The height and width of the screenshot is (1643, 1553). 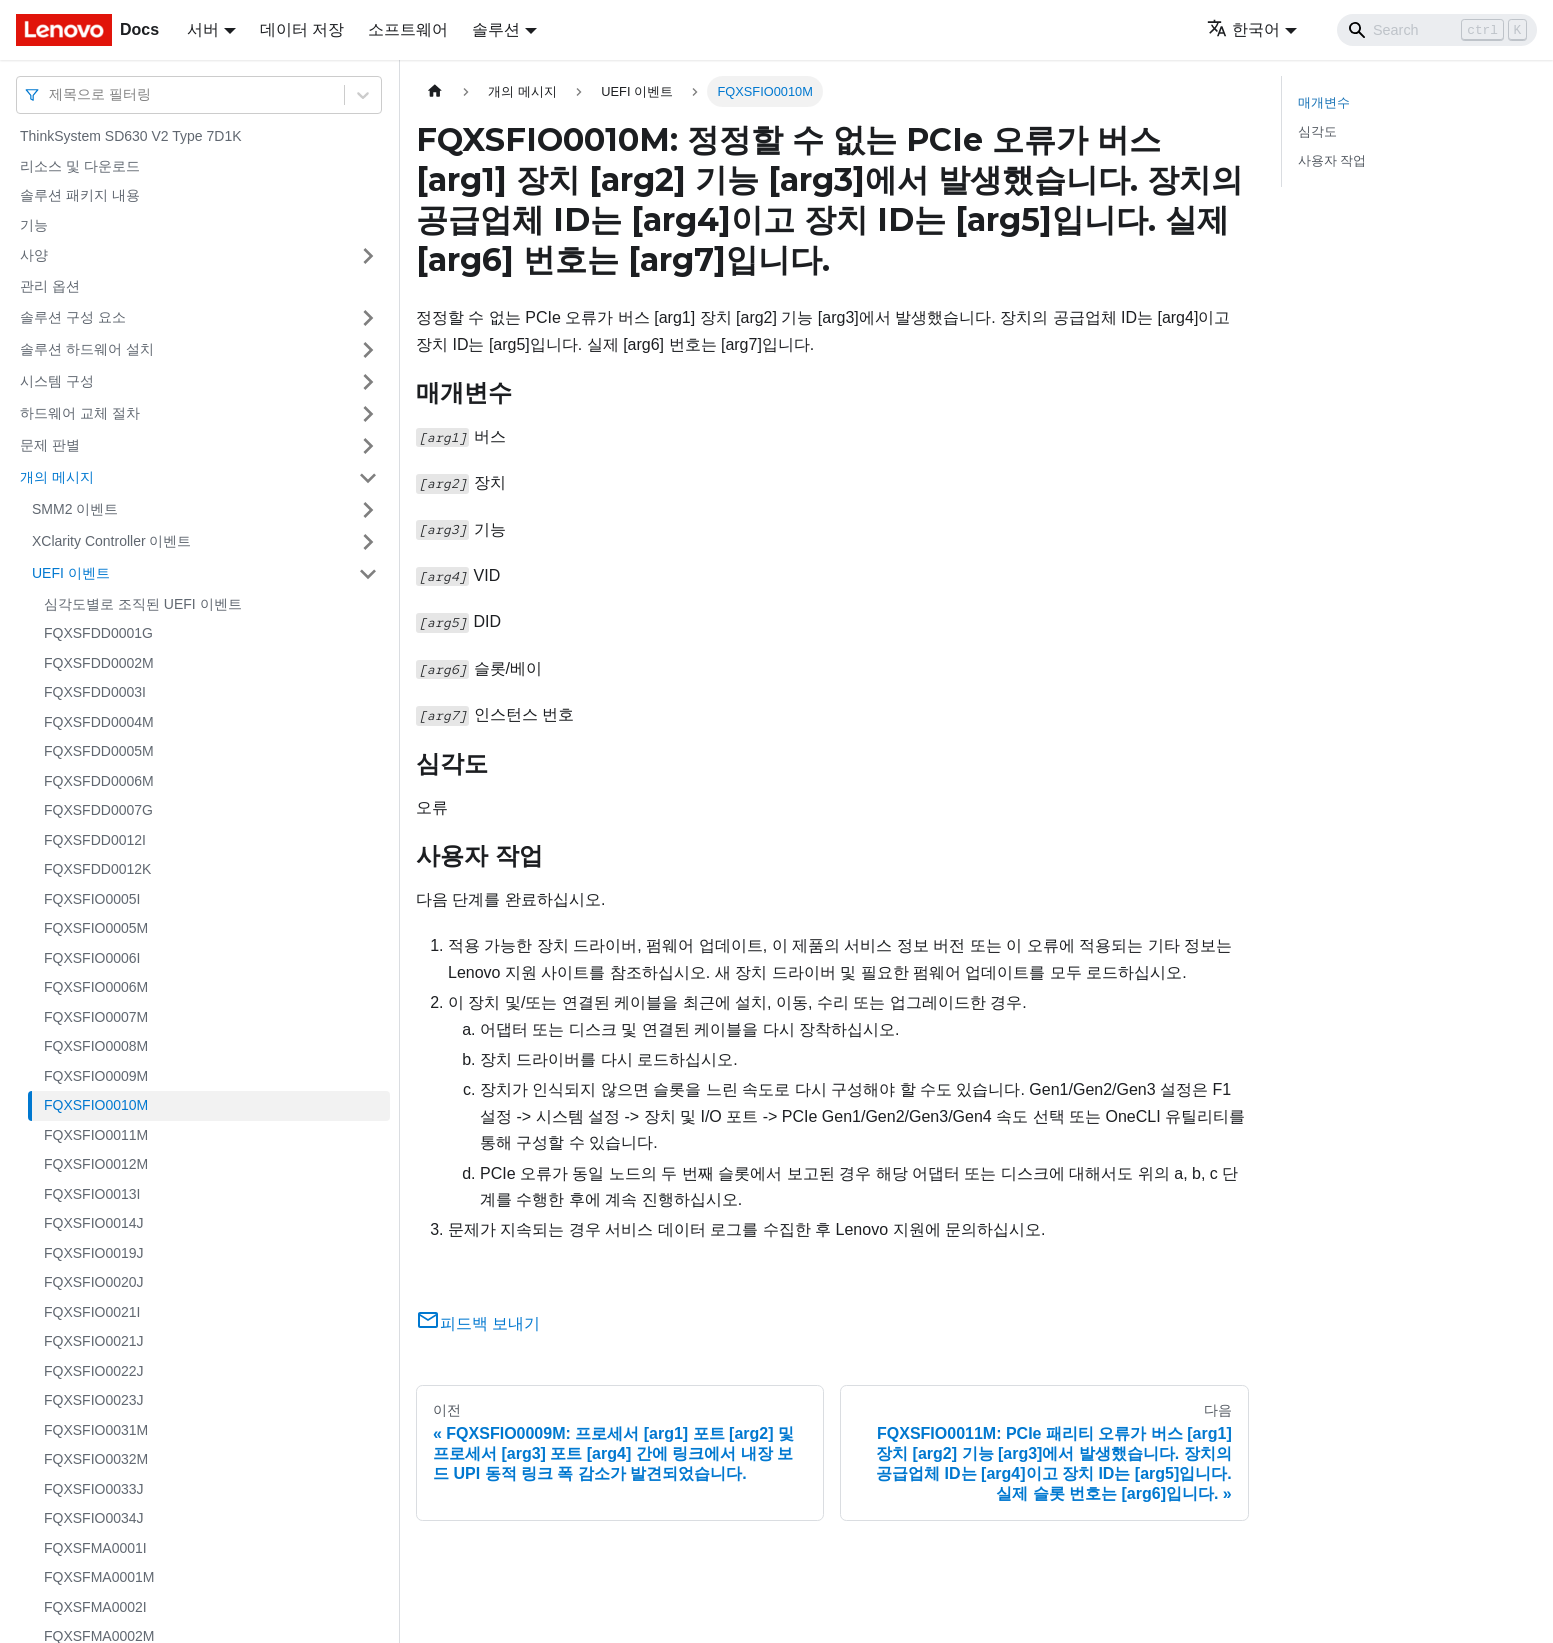 I want to click on FQXSFIO0005I, so click(x=92, y=899).